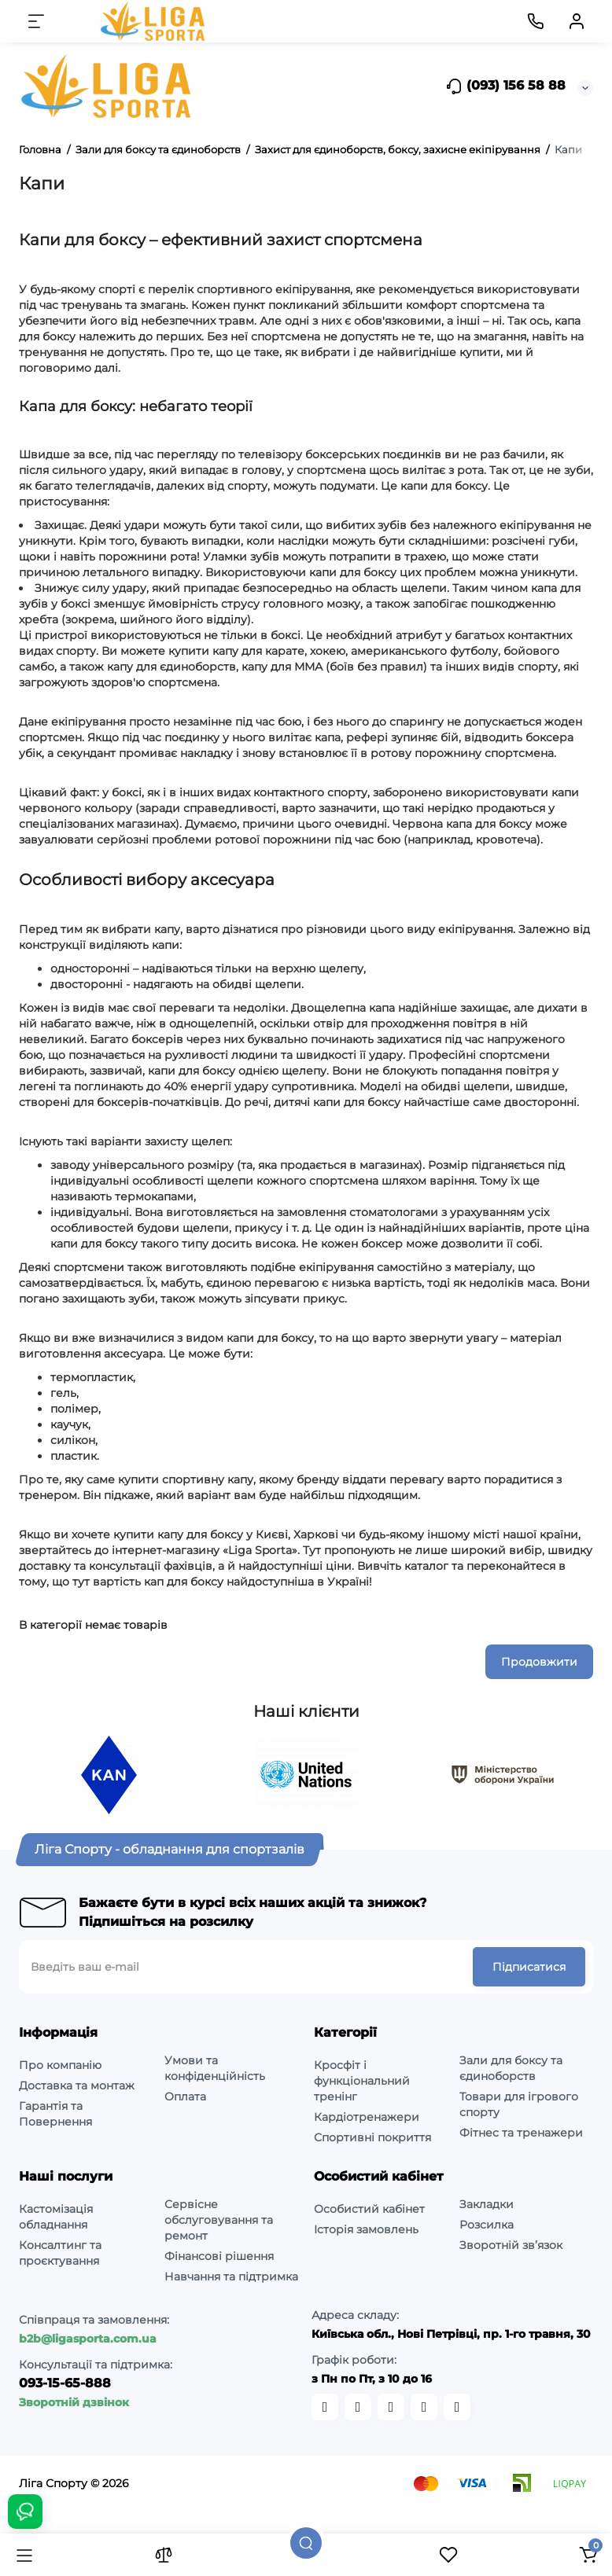 This screenshot has width=612, height=2576. What do you see at coordinates (510, 2245) in the screenshot?
I see `Зворотній зв’язок` at bounding box center [510, 2245].